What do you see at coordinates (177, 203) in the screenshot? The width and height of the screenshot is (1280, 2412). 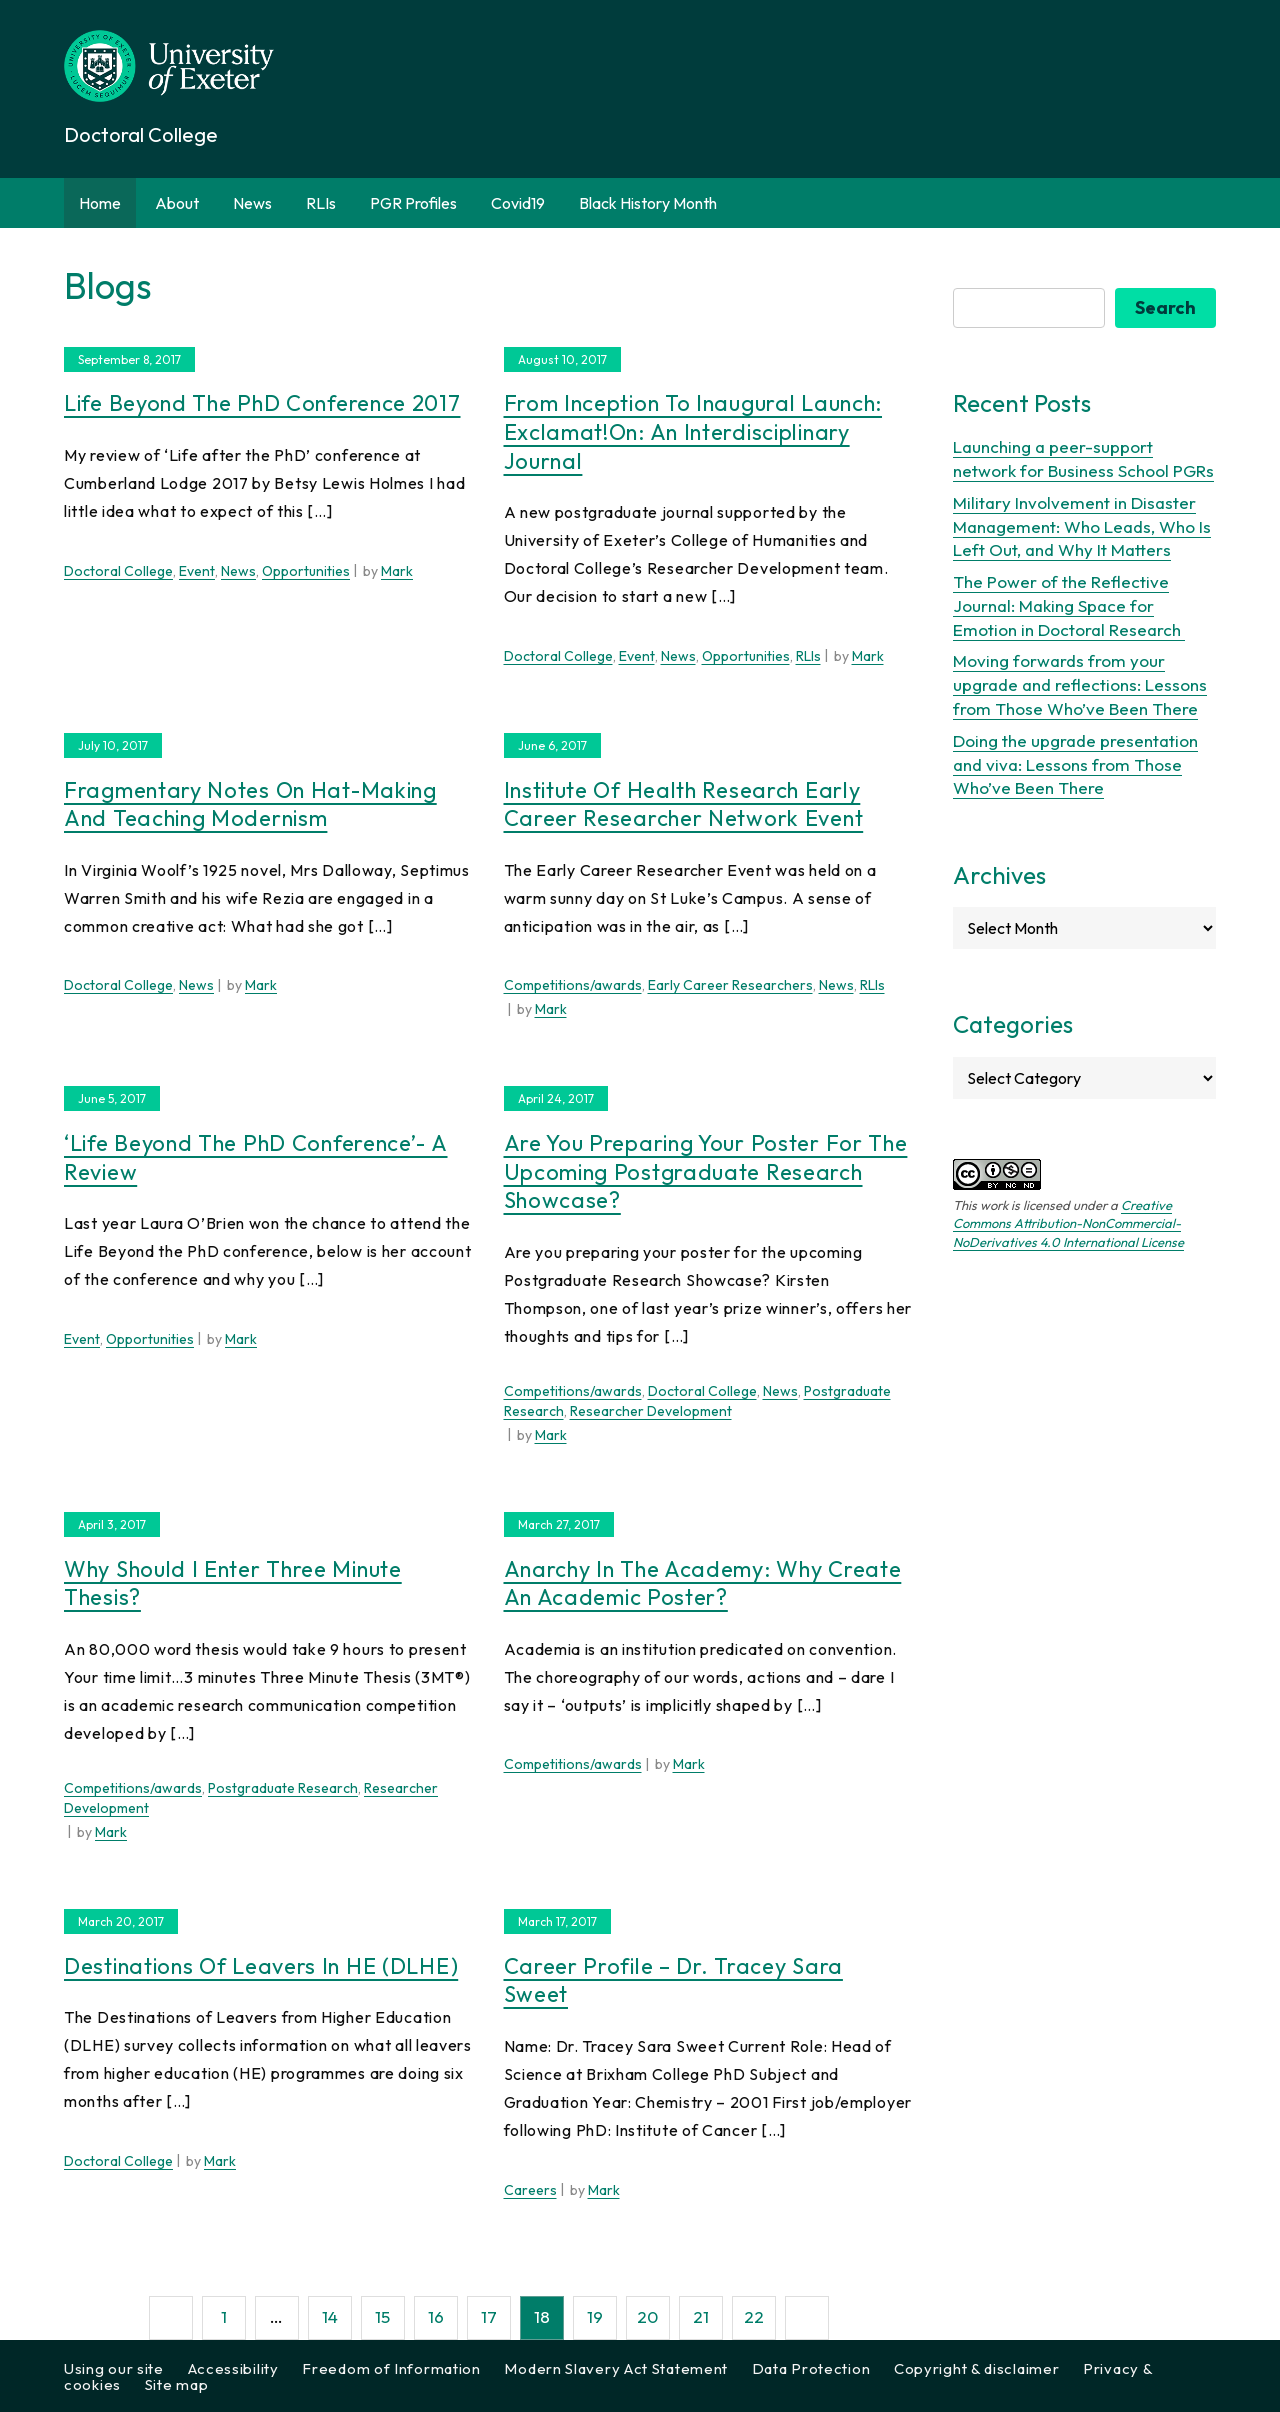 I see `About` at bounding box center [177, 203].